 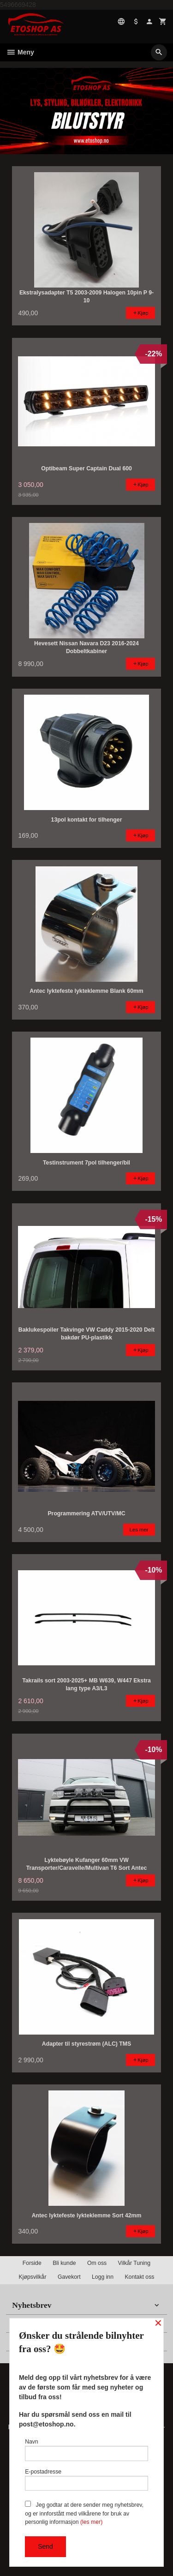 What do you see at coordinates (102, 2277) in the screenshot?
I see `Logg inn` at bounding box center [102, 2277].